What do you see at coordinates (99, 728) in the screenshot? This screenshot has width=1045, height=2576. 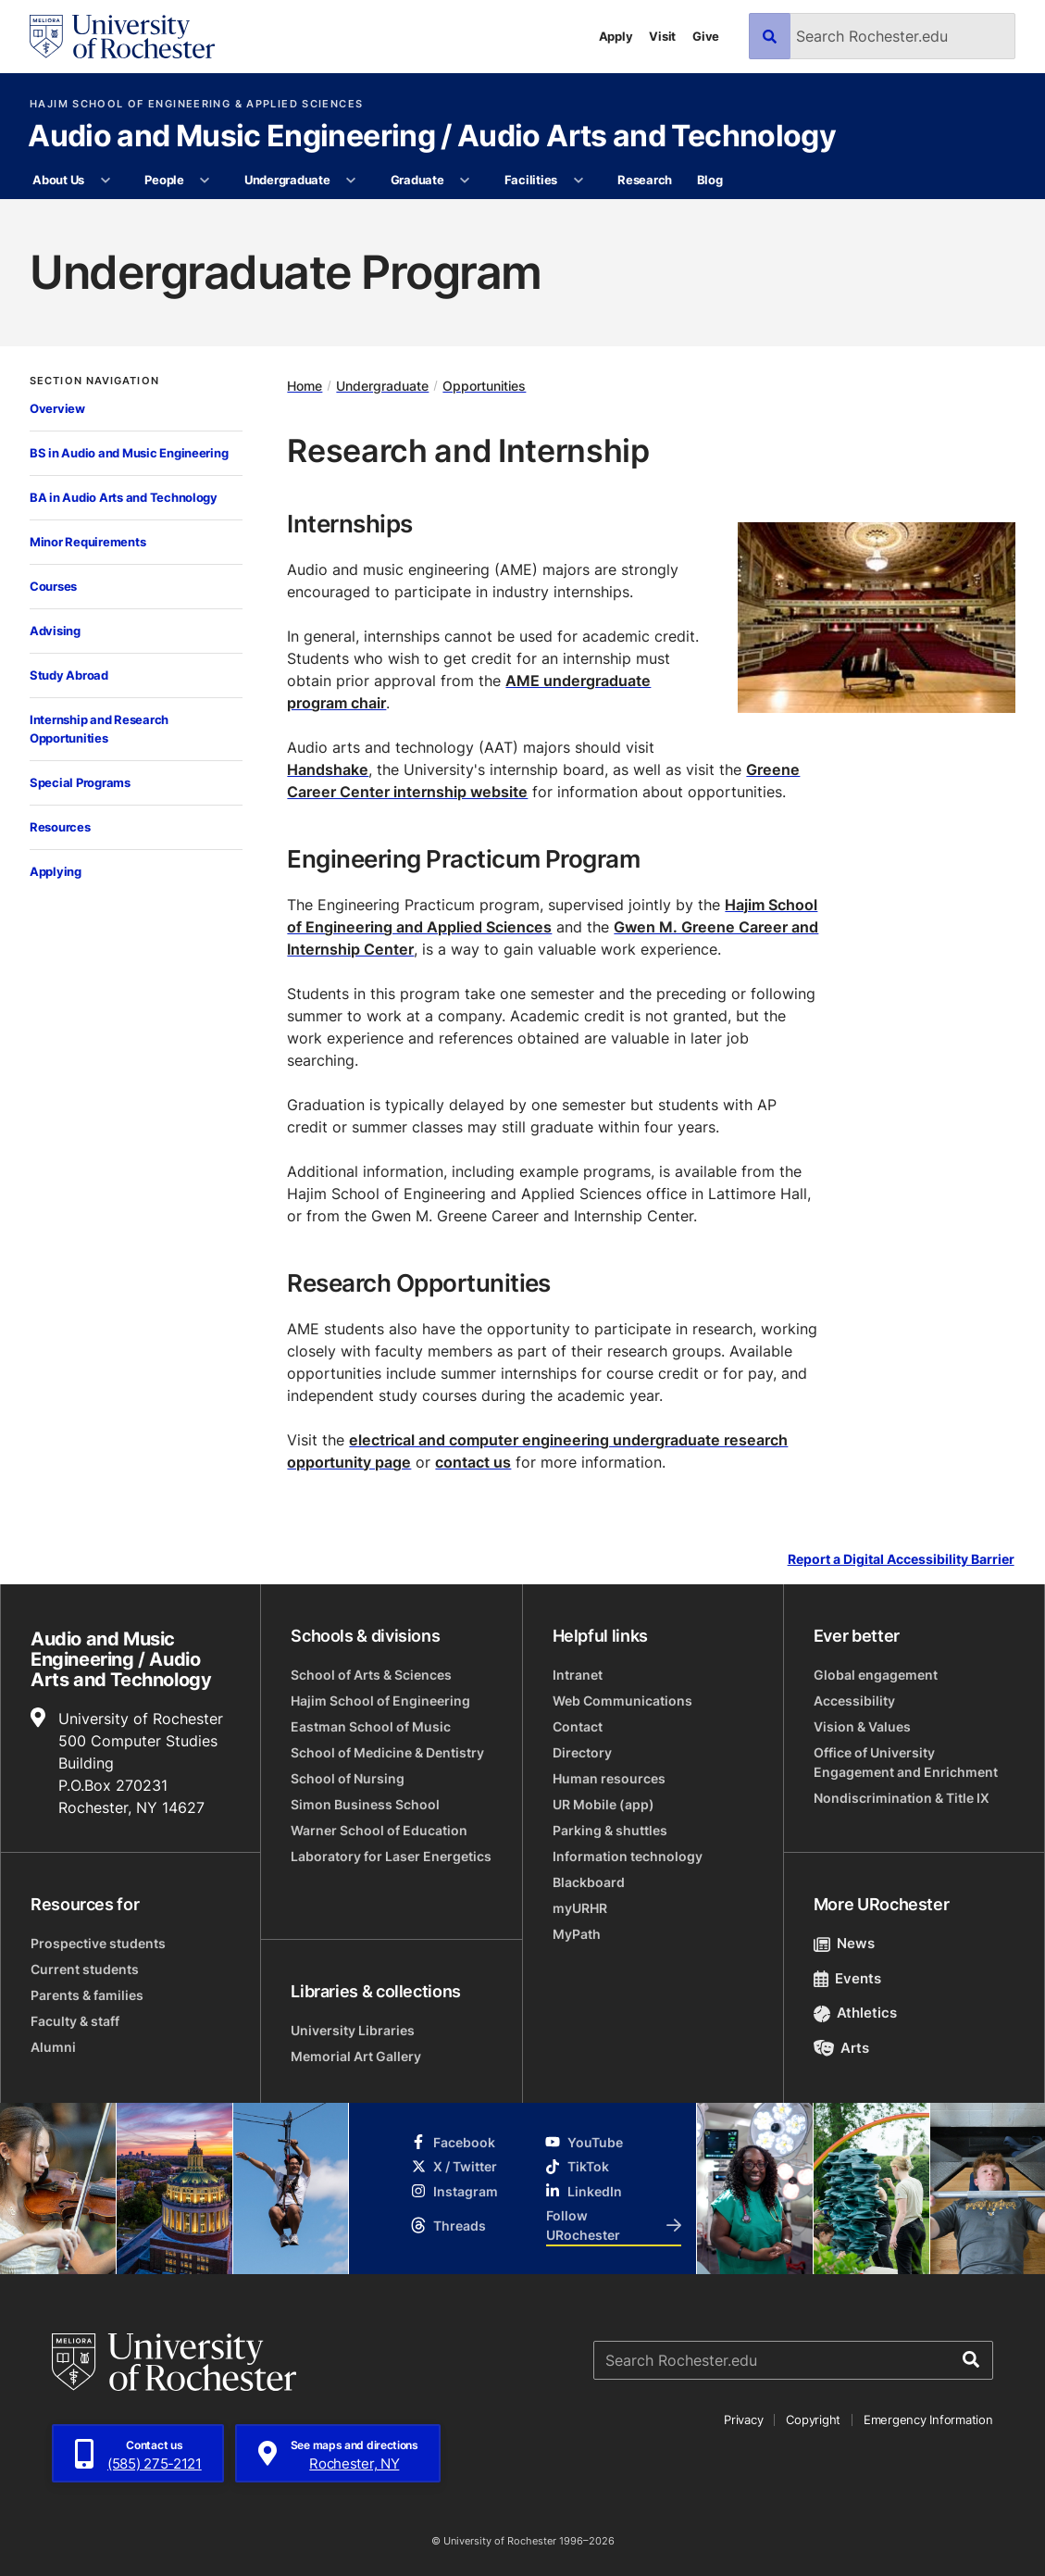 I see `Internship and Research Opportunities` at bounding box center [99, 728].